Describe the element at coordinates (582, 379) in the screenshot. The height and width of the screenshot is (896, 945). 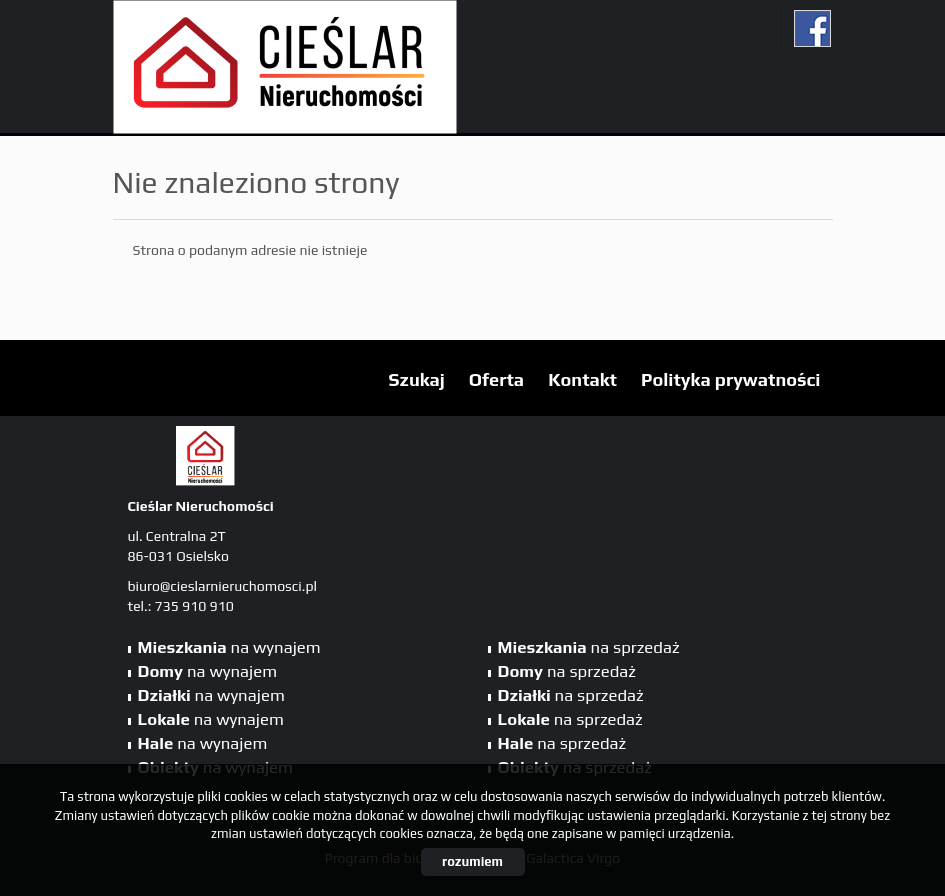
I see `Kontakt` at that location.